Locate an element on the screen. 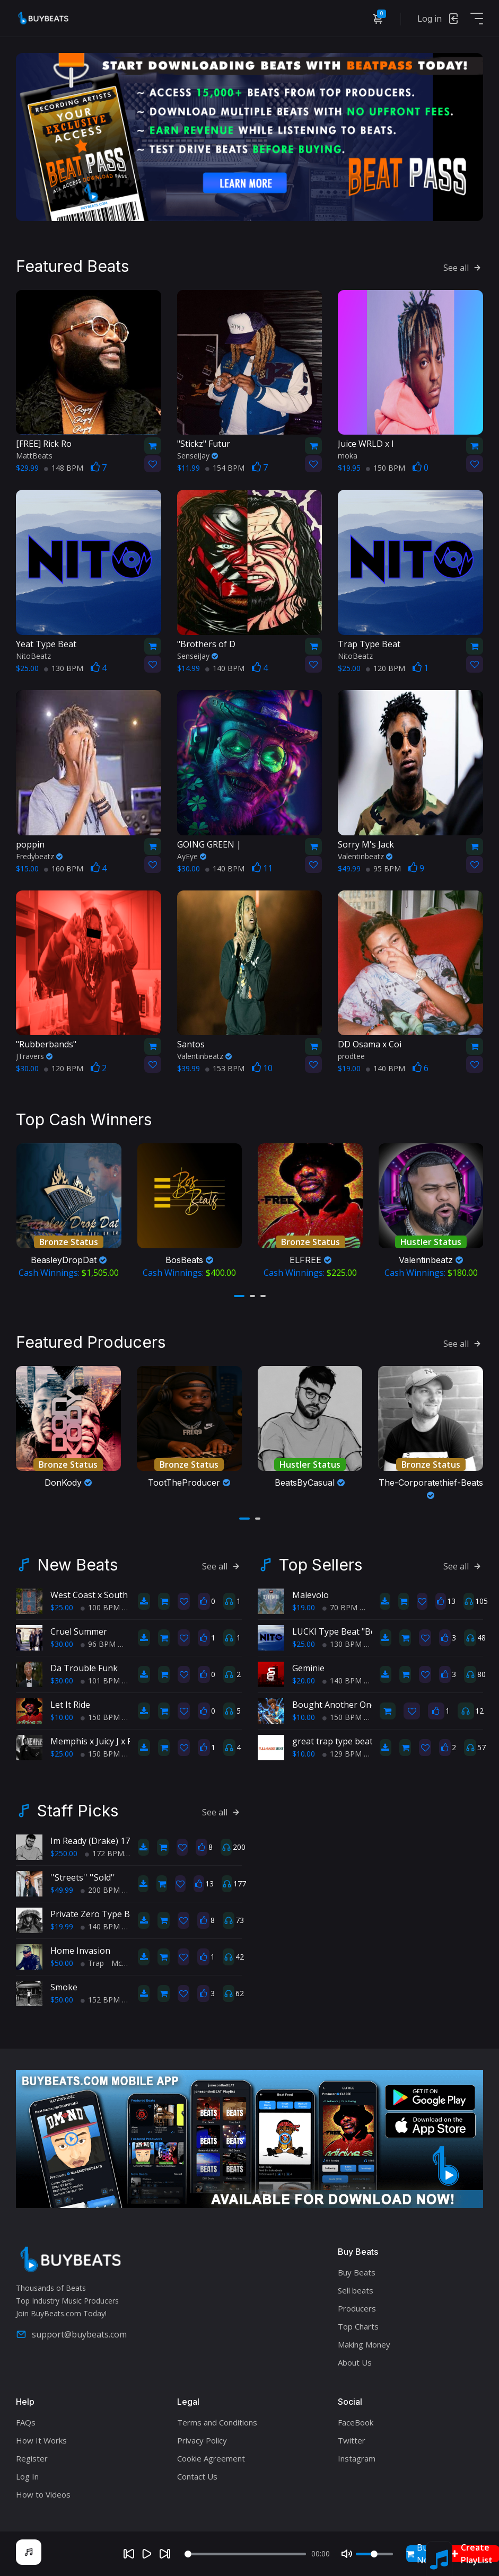 The height and width of the screenshot is (2576, 499). great trap type beat is located at coordinates (332, 1741).